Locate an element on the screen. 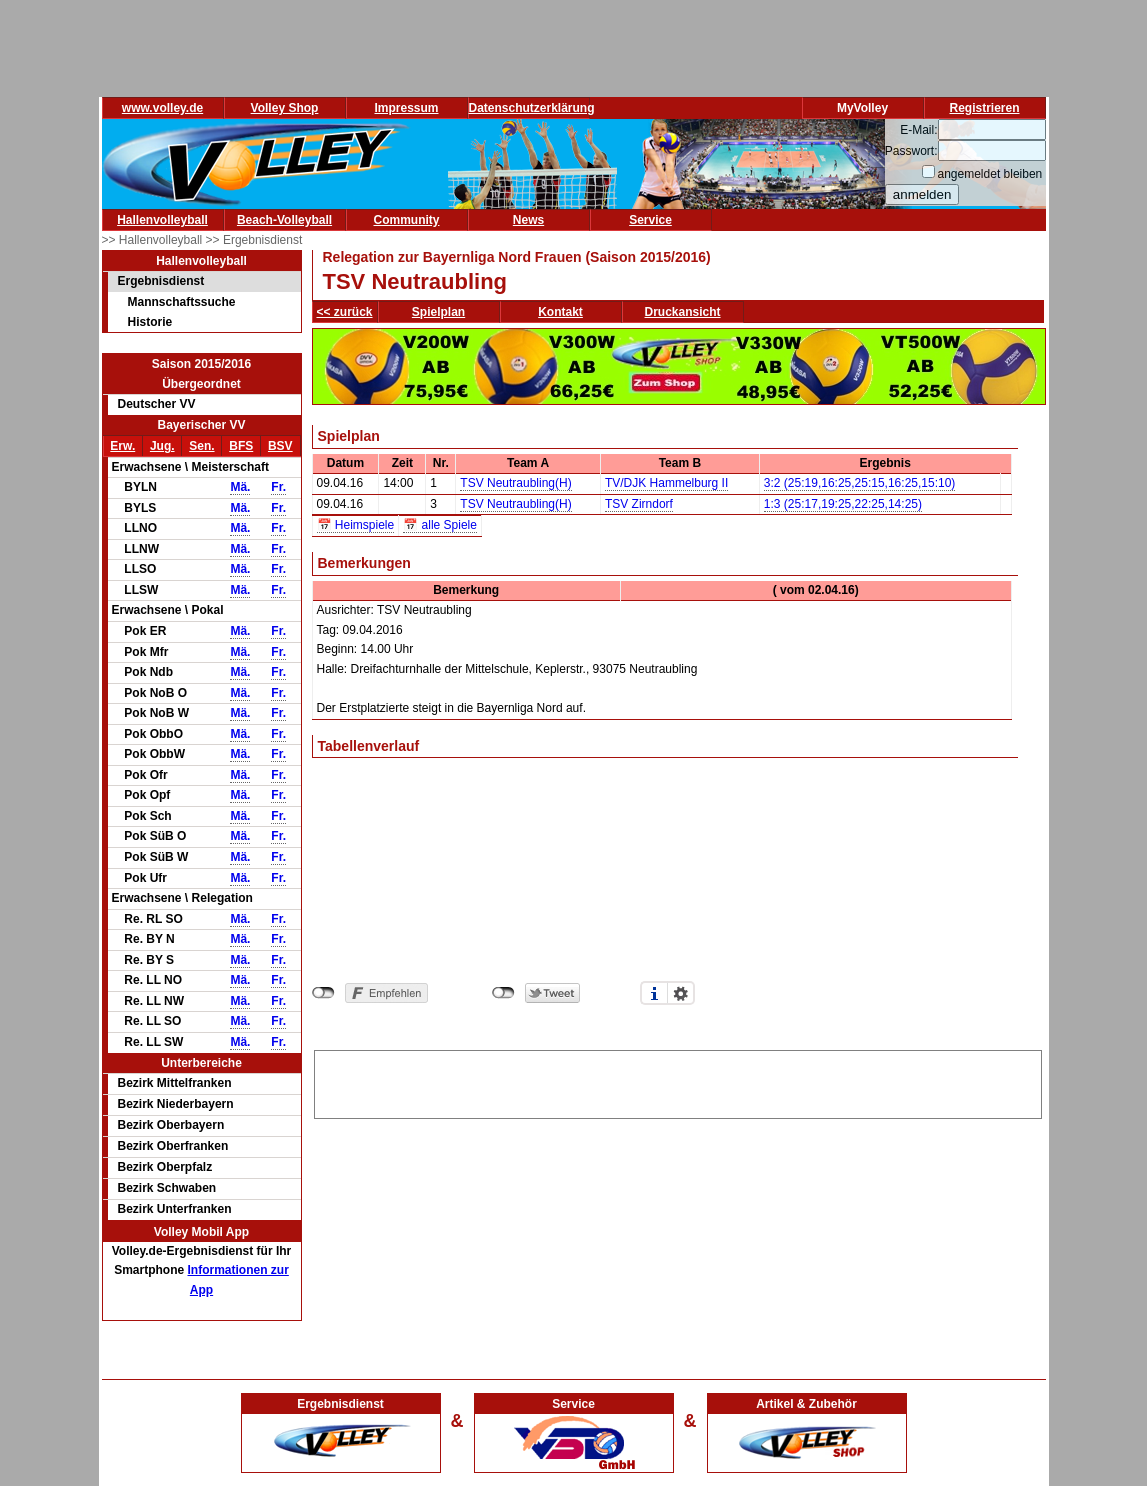  << zurück is located at coordinates (345, 312).